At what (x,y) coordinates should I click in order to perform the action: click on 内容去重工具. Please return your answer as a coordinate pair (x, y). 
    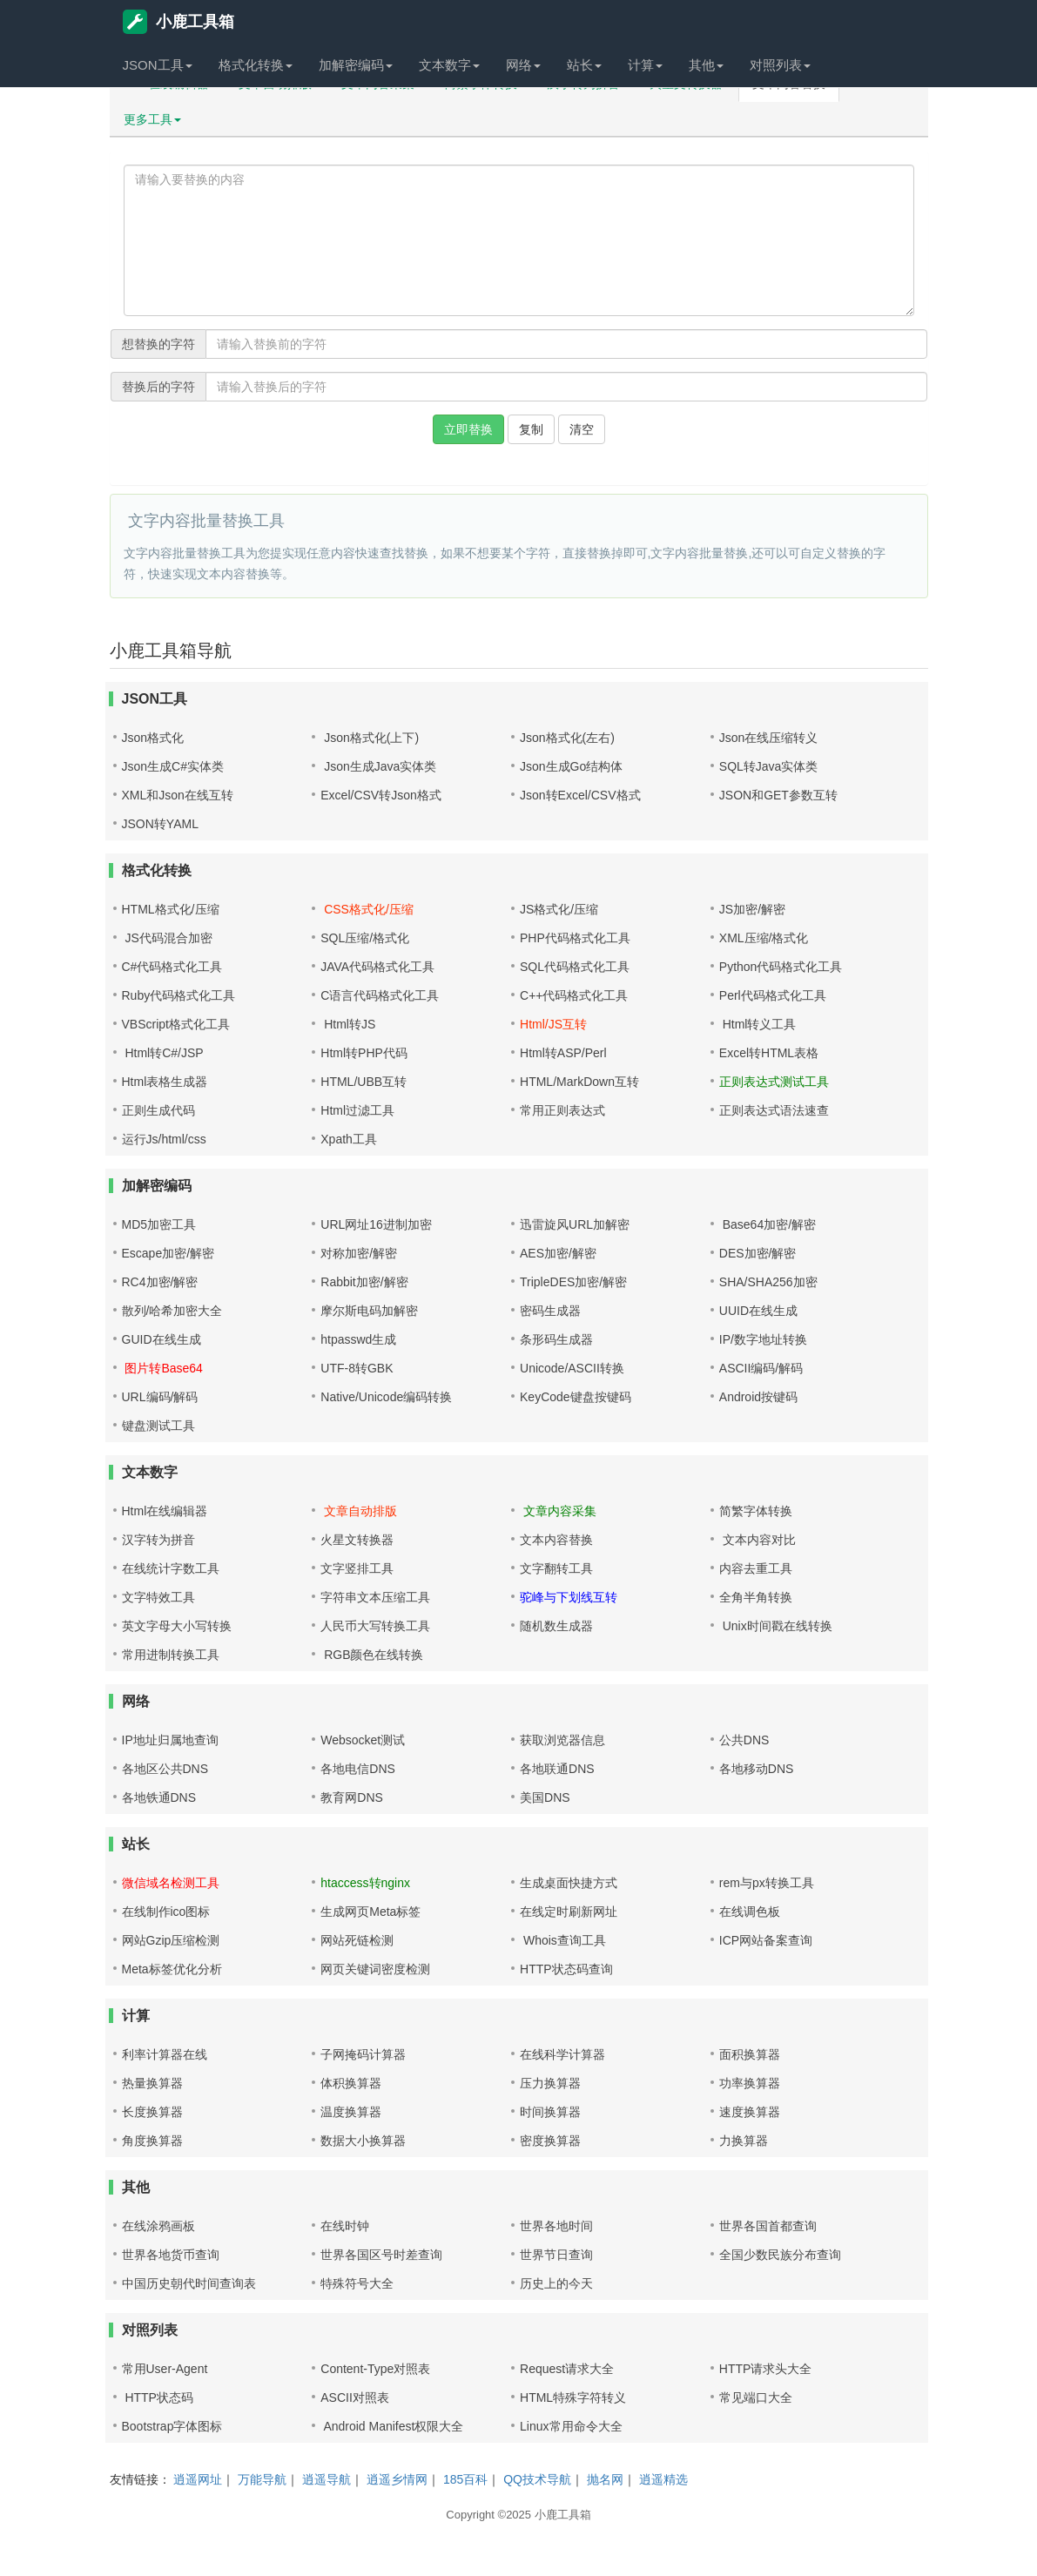
    Looking at the image, I should click on (755, 1568).